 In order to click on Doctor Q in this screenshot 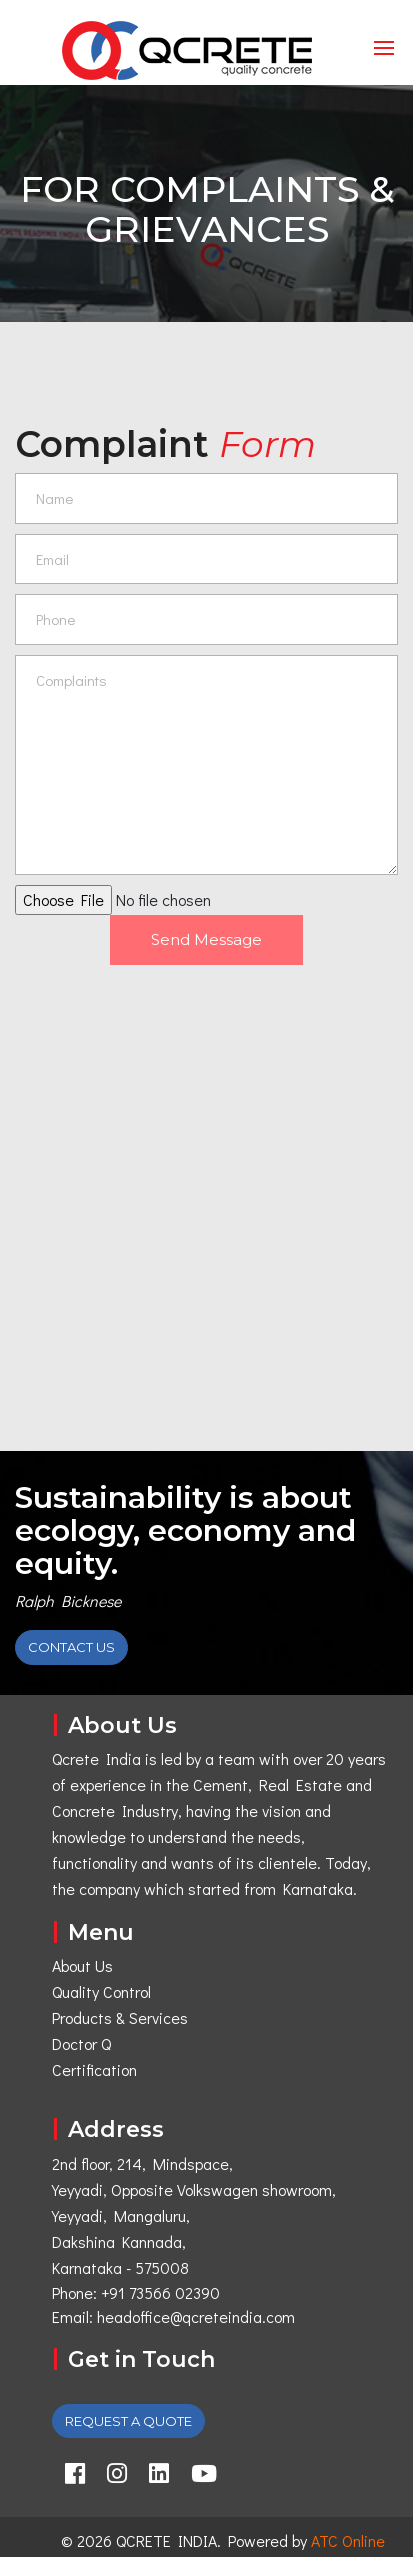, I will do `click(81, 2043)`.